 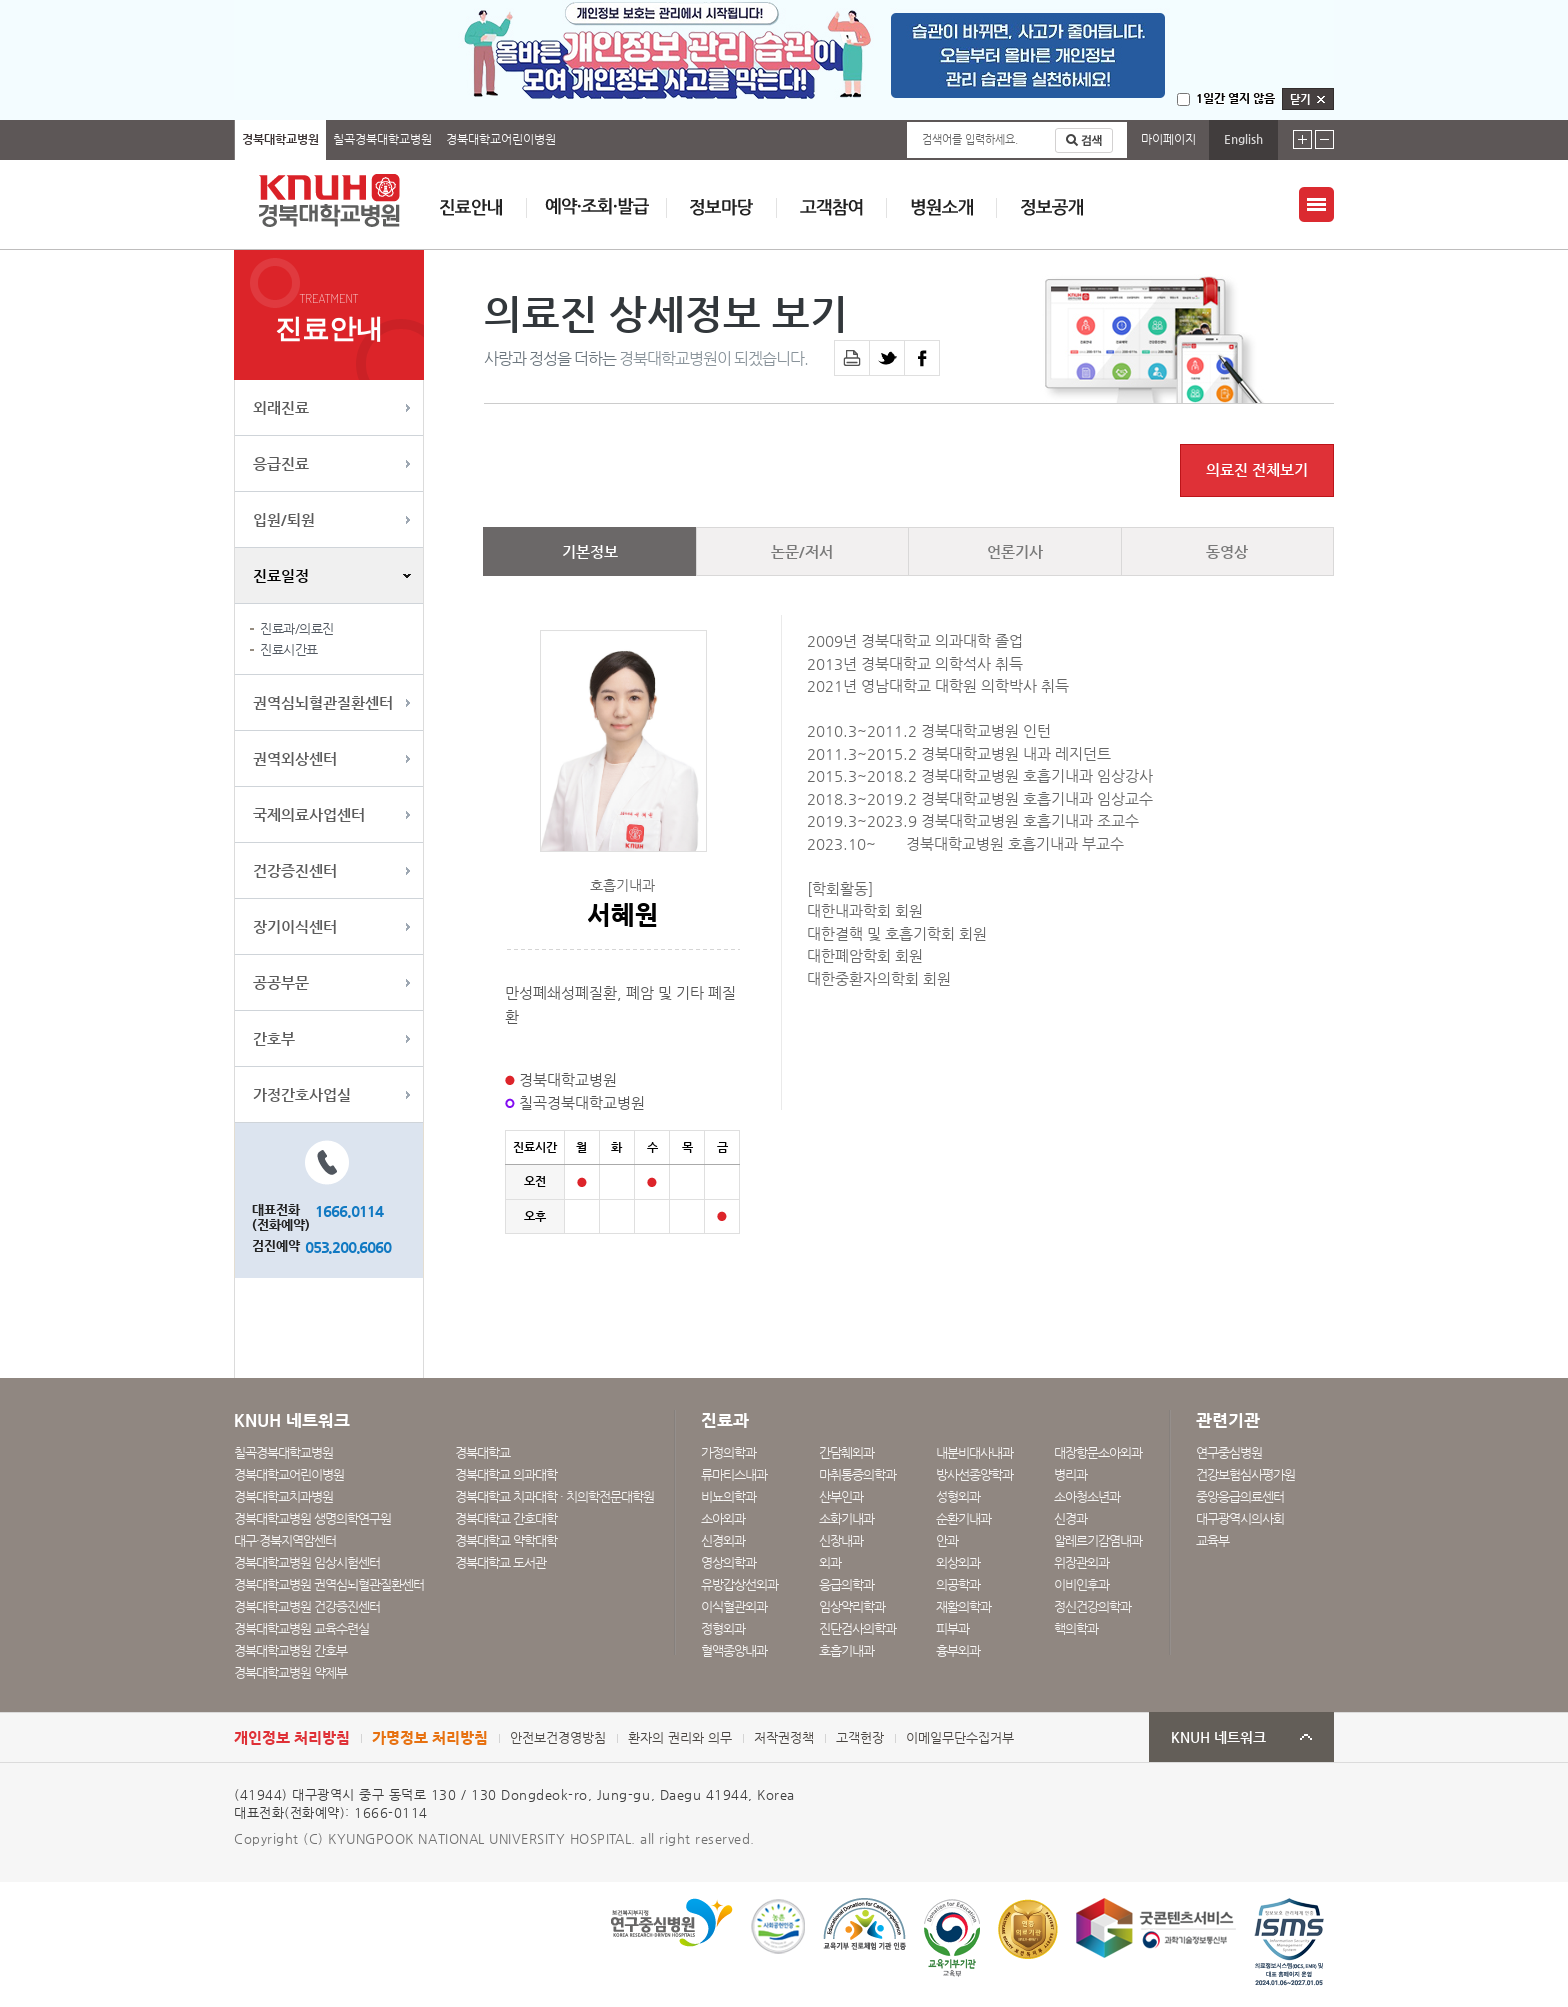 I want to click on 중앙응급의료센터, so click(x=1240, y=1496).